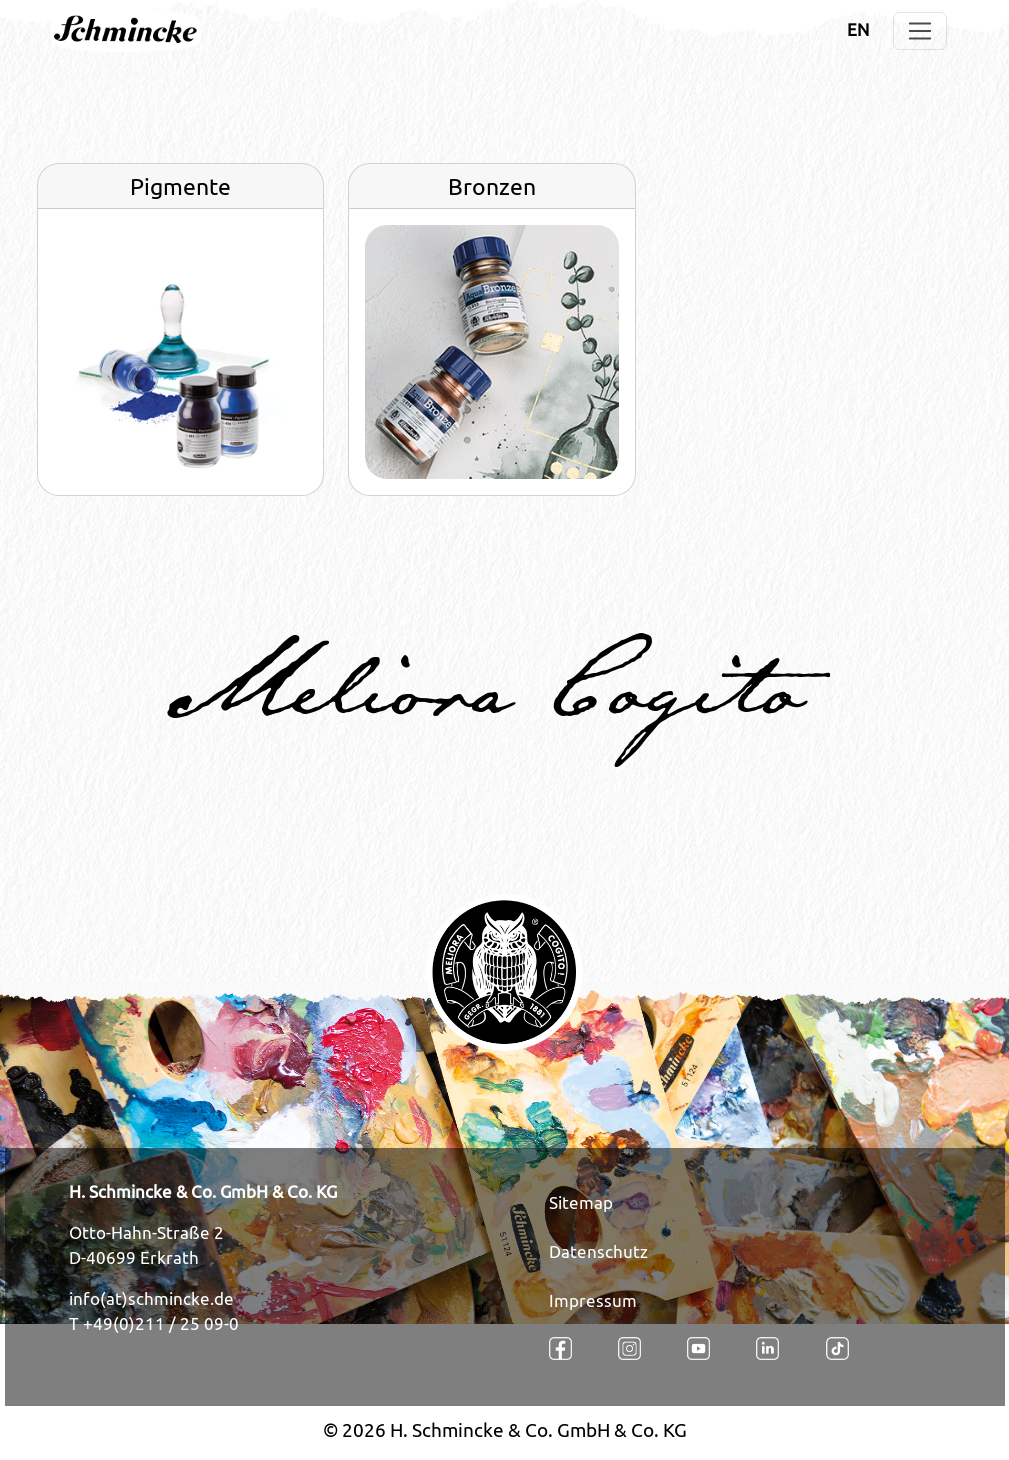 This screenshot has height=1460, width=1009. I want to click on Sitemap, so click(581, 1203).